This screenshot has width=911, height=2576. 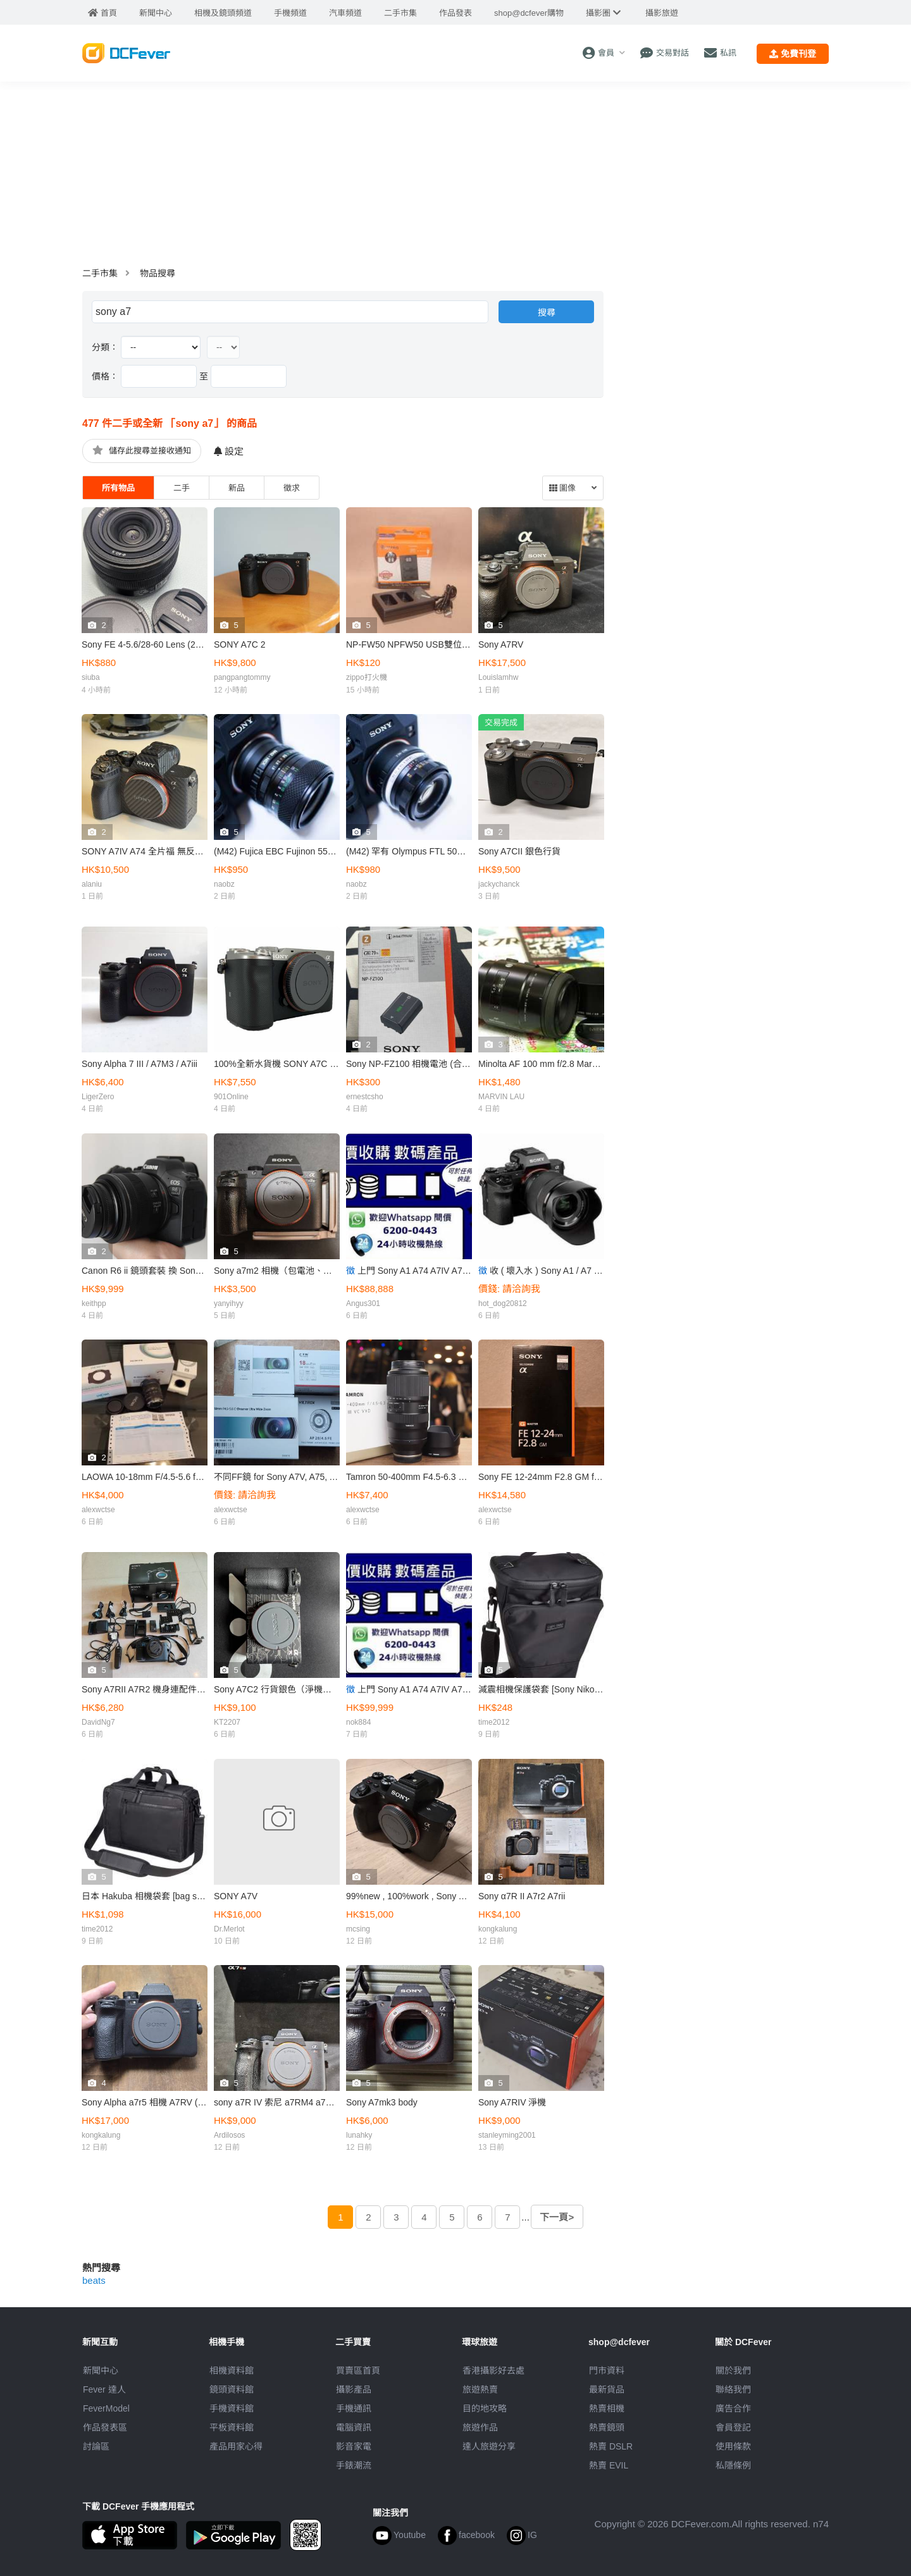 I want to click on 達人旅遊分享, so click(x=489, y=2446).